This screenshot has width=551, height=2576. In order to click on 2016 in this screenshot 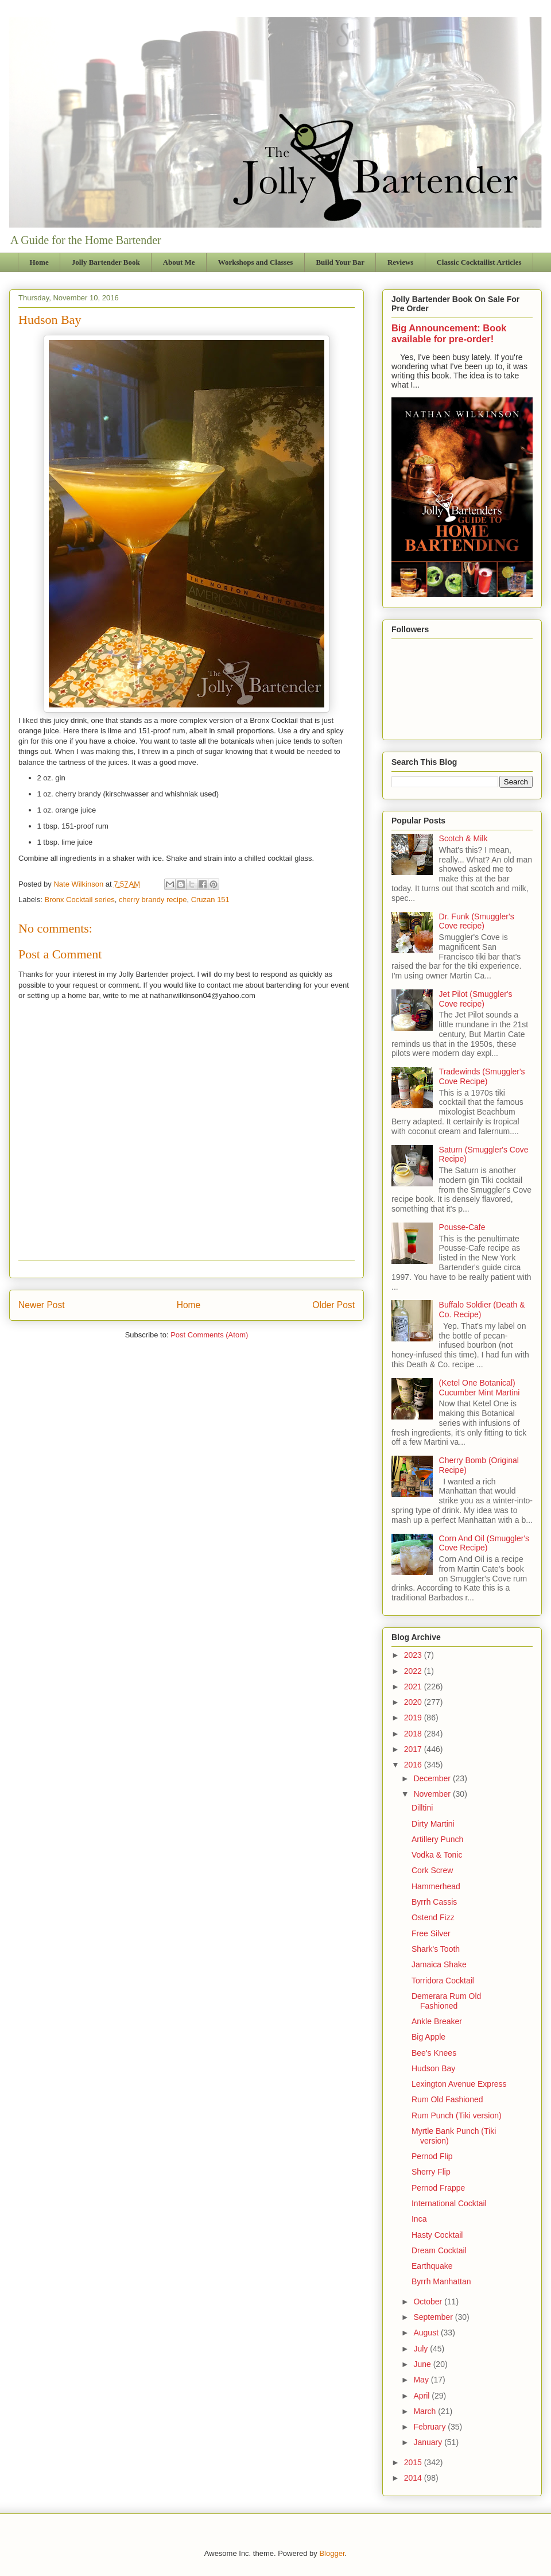, I will do `click(414, 1764)`.